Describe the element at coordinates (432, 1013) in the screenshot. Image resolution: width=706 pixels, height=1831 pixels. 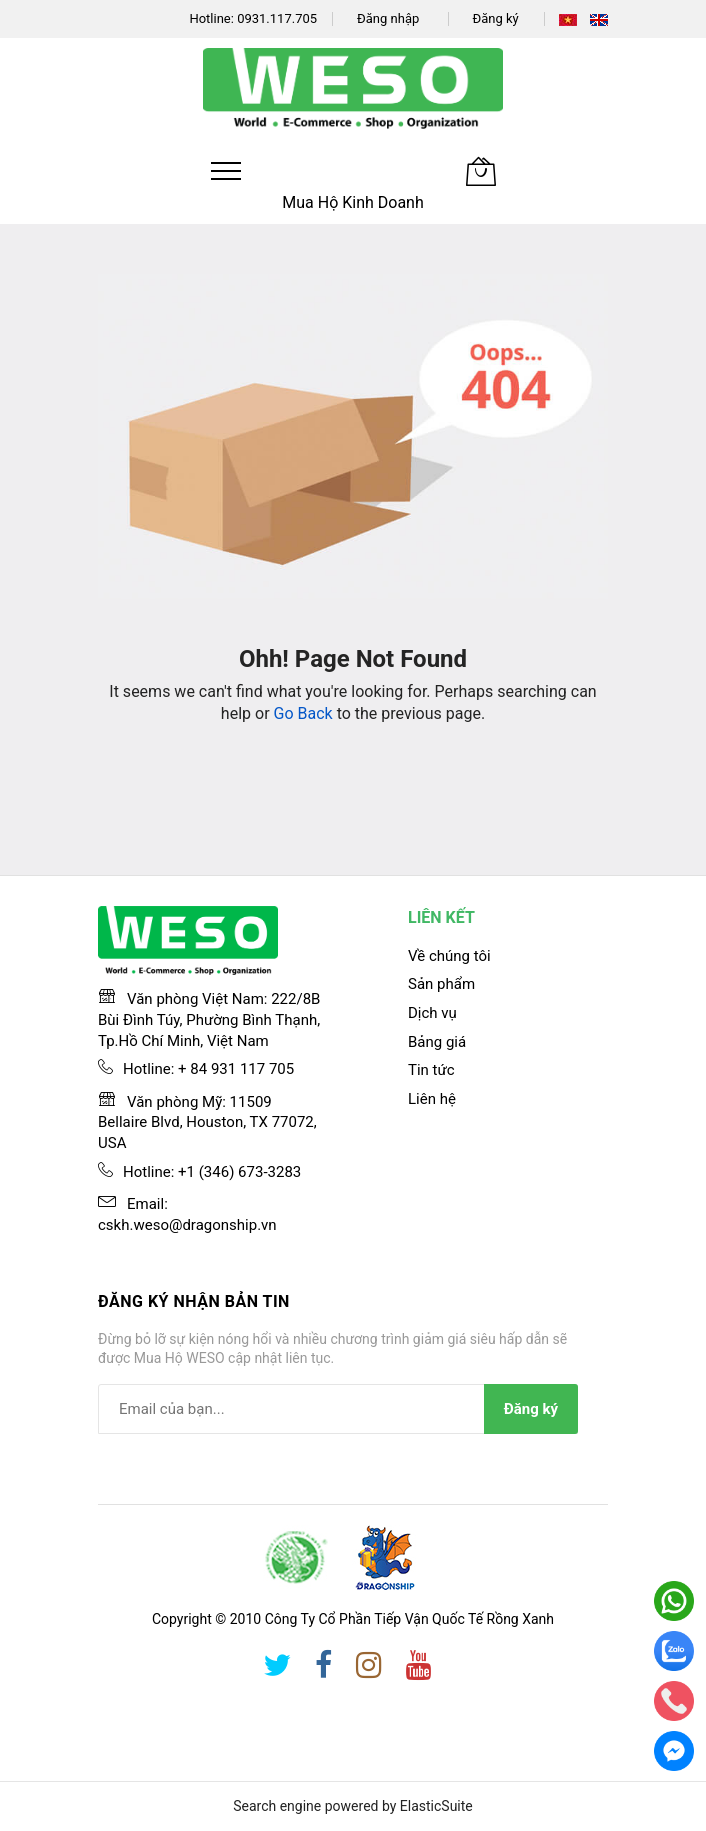
I see `Dịch vụ` at that location.